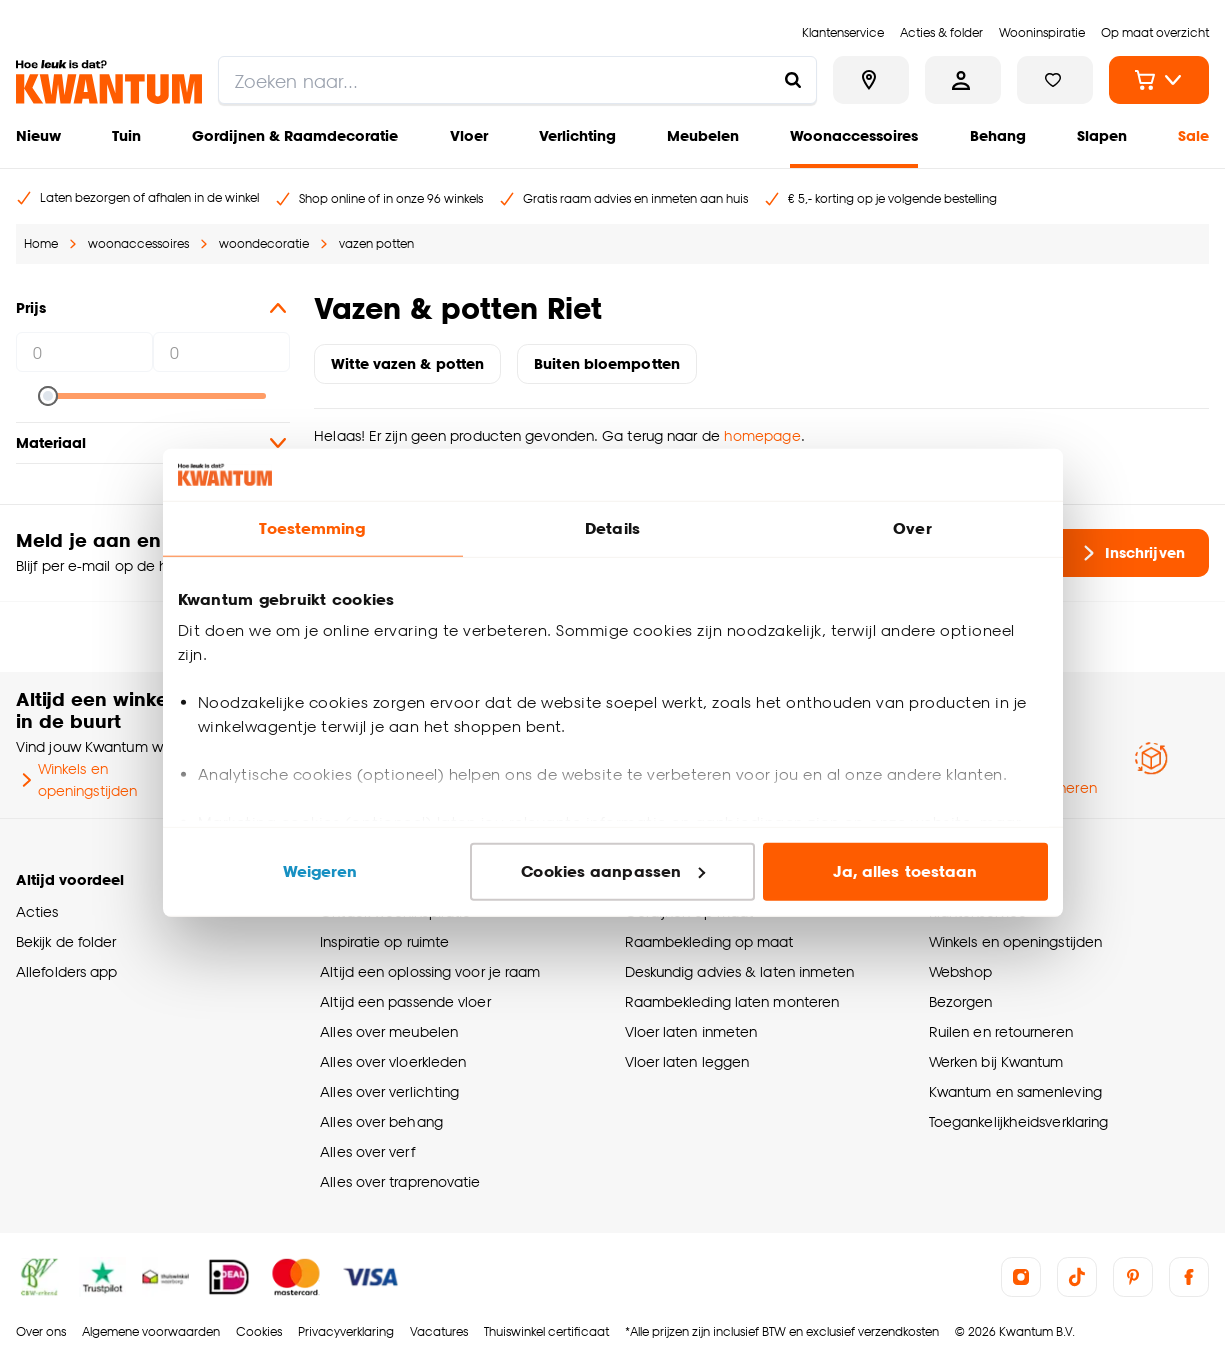 This screenshot has height=1365, width=1225. I want to click on homepage, so click(762, 435).